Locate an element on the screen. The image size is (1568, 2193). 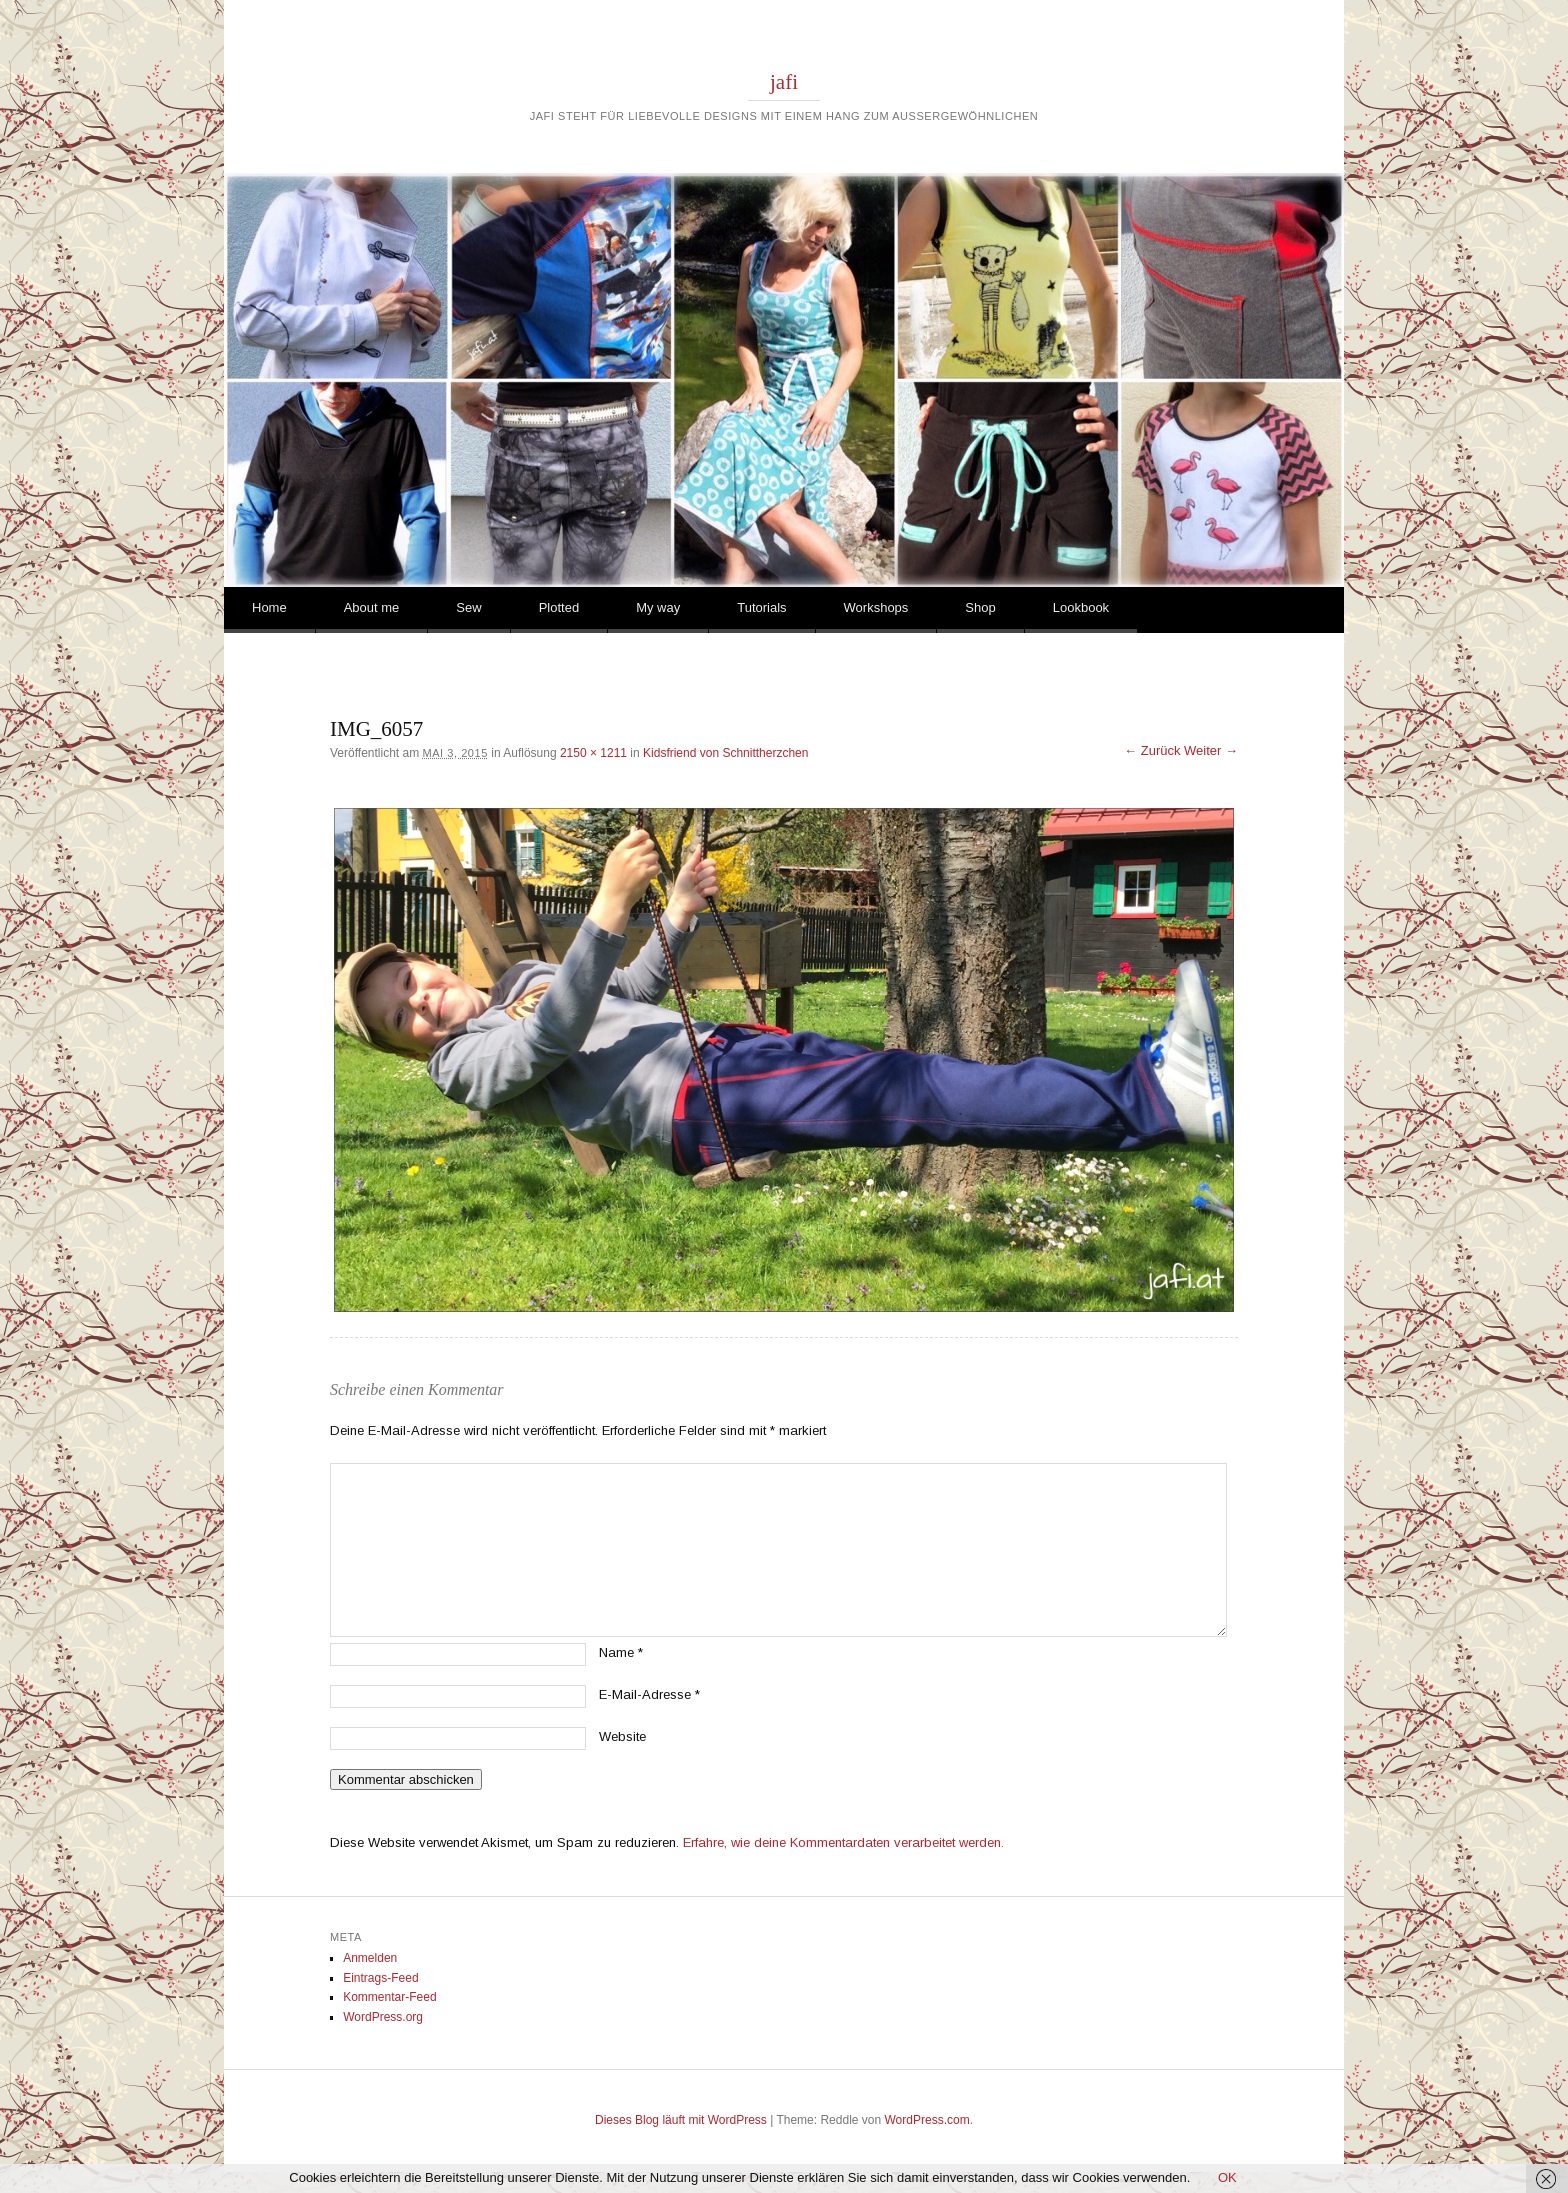
Erfahre, wie deine Kommentardaten verarbeitet werden. is located at coordinates (843, 1842).